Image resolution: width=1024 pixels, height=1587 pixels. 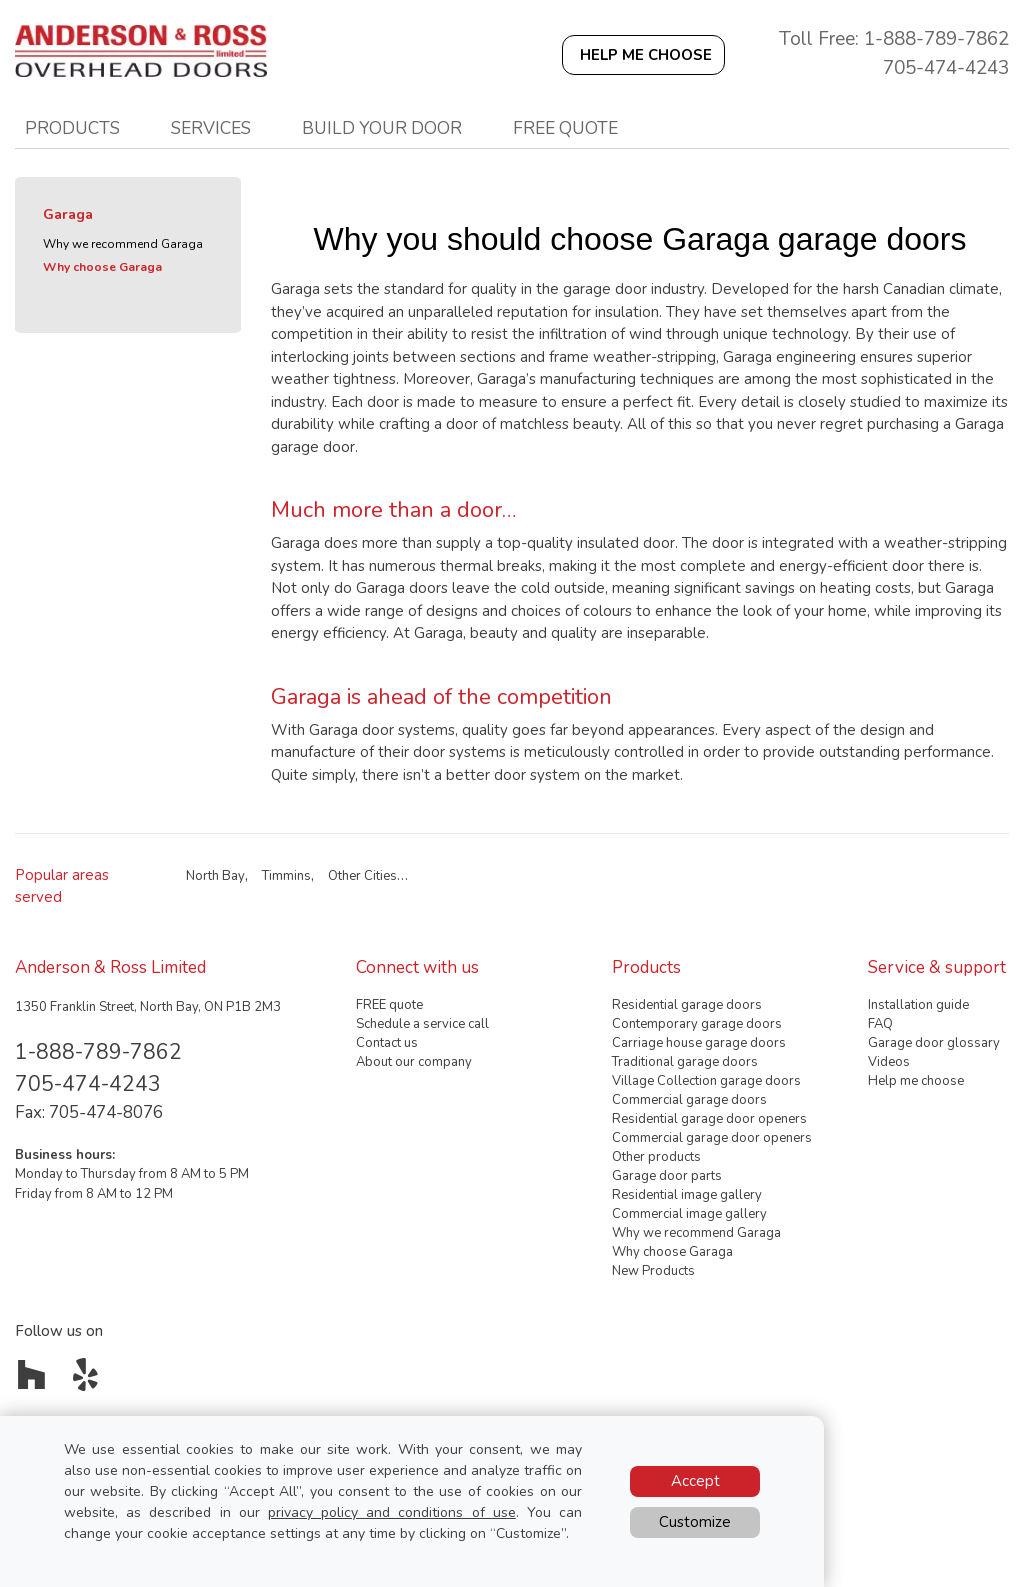 What do you see at coordinates (389, 1005) in the screenshot?
I see `FREE quote` at bounding box center [389, 1005].